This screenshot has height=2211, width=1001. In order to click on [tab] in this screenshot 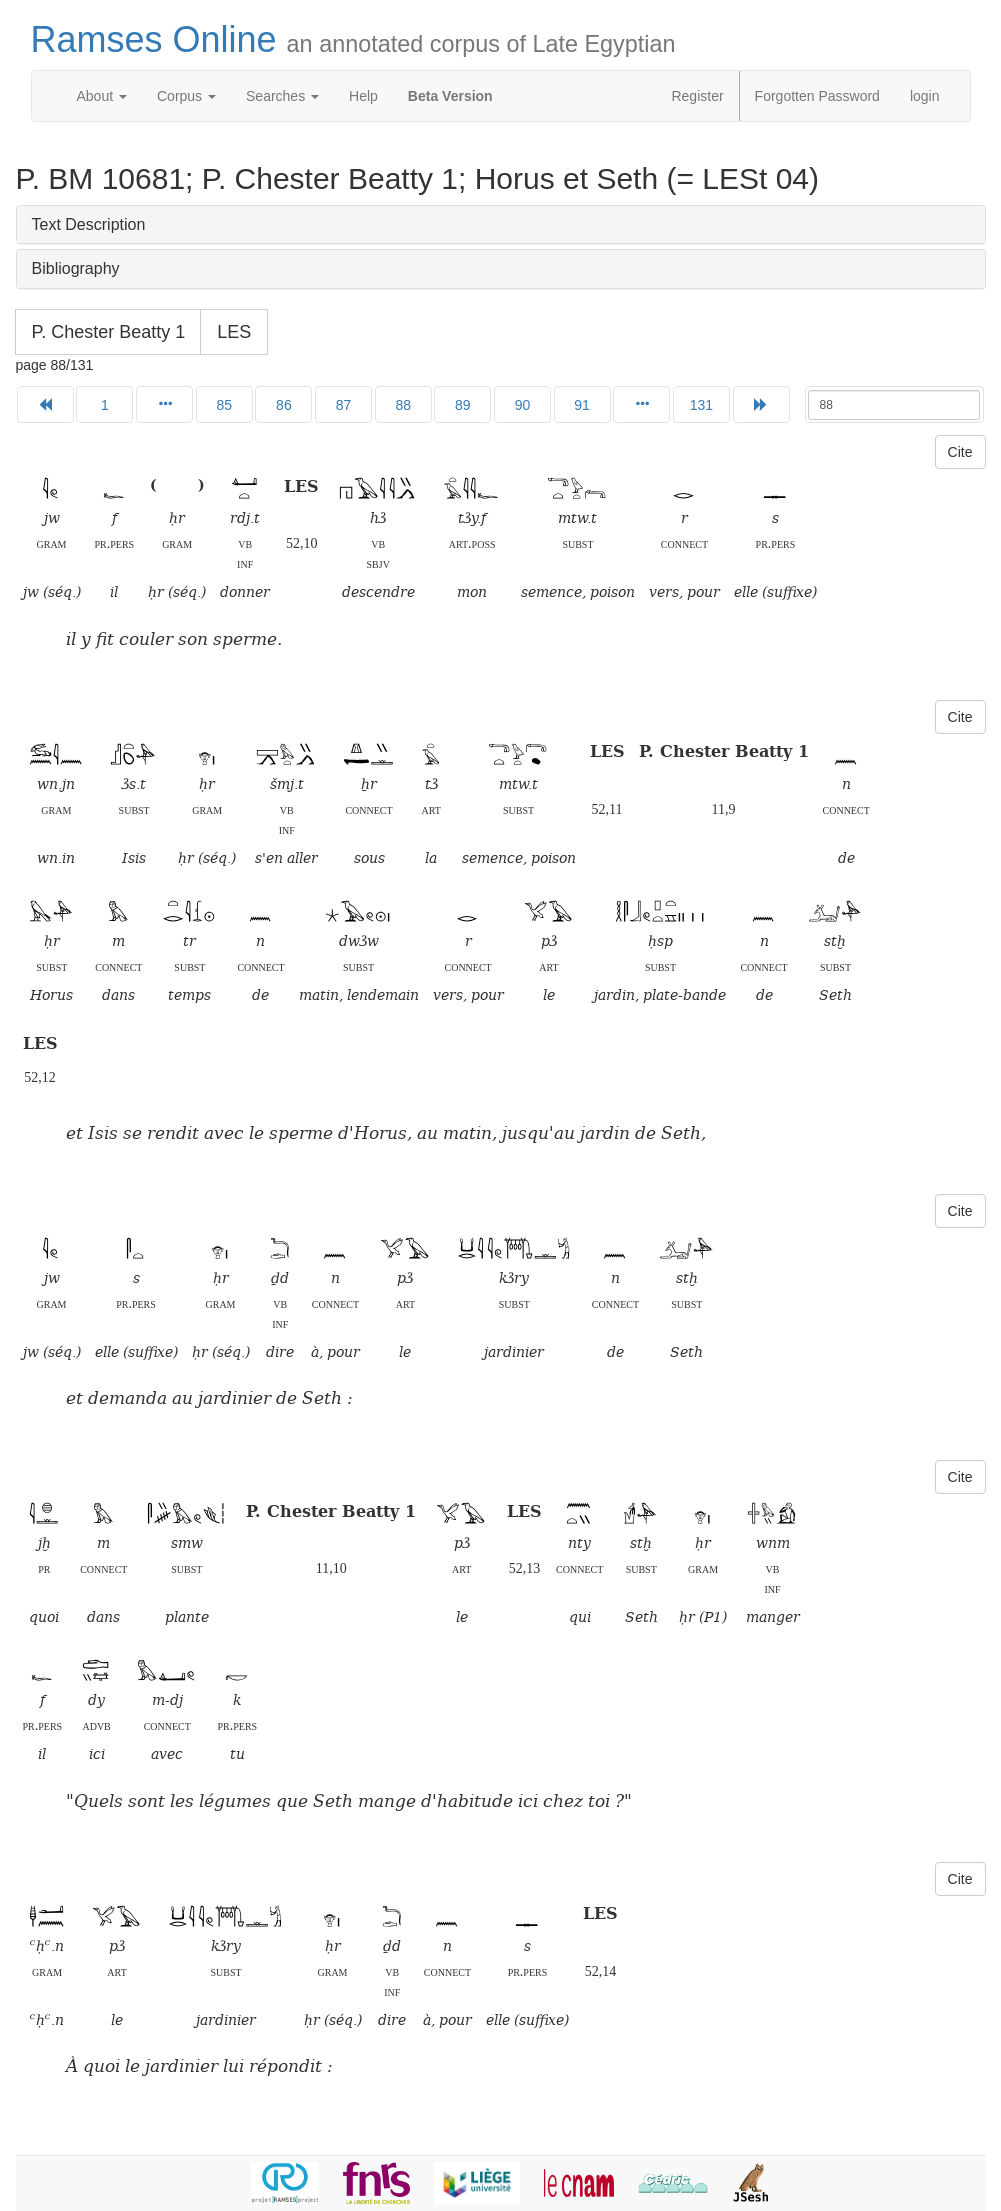, I will do `click(501, 225)`.